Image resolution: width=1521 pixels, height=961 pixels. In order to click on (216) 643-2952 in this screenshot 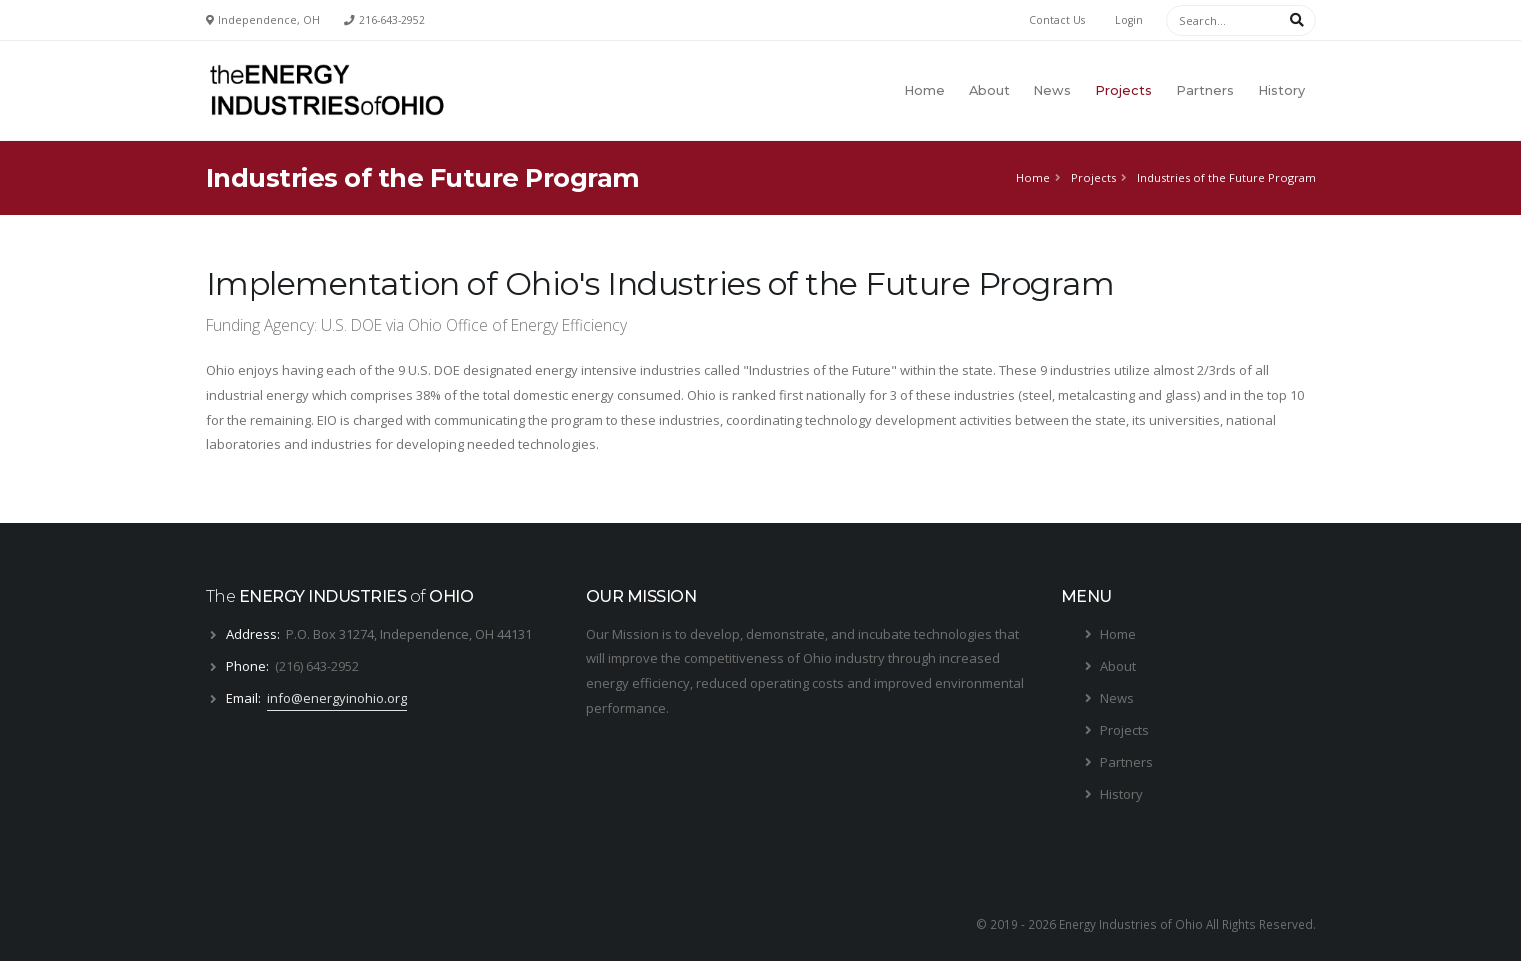, I will do `click(317, 666)`.